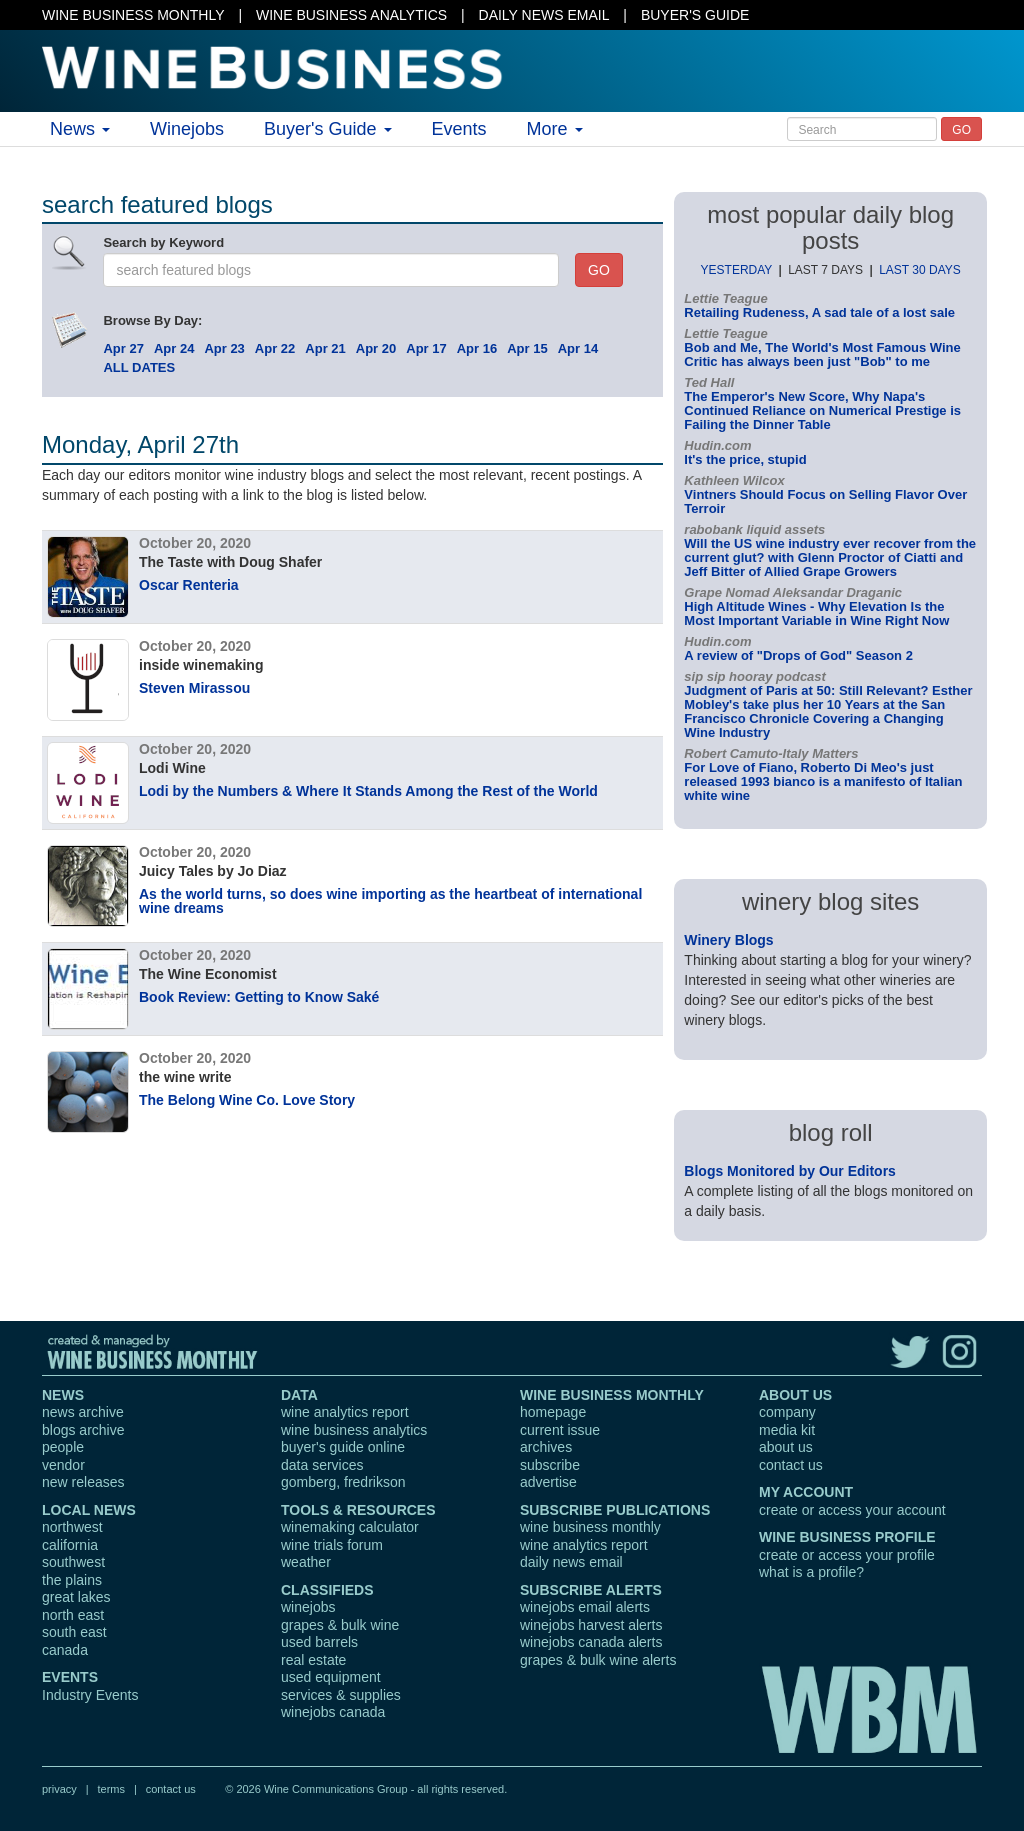 The width and height of the screenshot is (1024, 1831). Describe the element at coordinates (328, 129) in the screenshot. I see `Buyer's Guide` at that location.